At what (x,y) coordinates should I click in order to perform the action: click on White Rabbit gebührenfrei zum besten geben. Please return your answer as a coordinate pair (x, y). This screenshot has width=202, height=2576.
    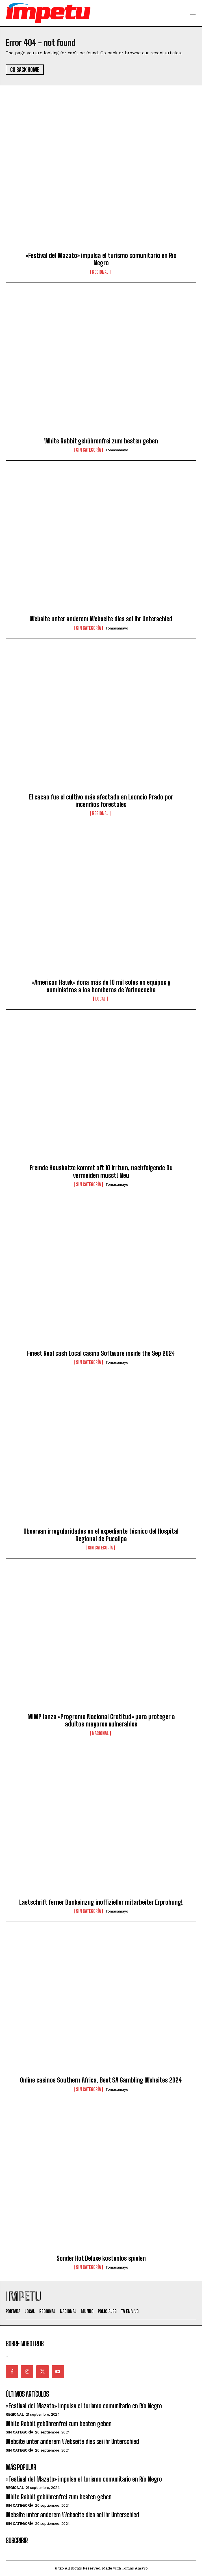
    Looking at the image, I should click on (101, 441).